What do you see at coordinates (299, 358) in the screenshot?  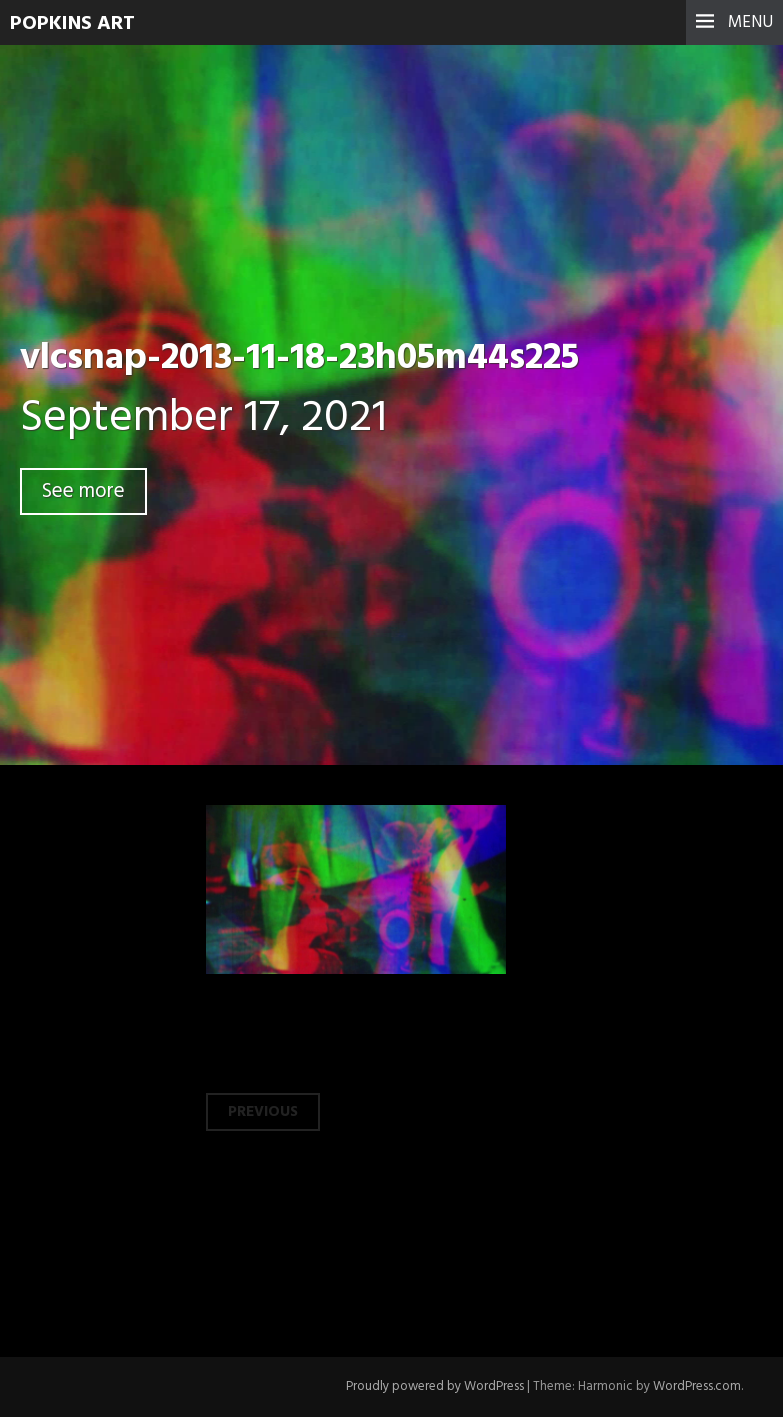 I see `vlcsnap-2013-11-18-23h05m44s225` at bounding box center [299, 358].